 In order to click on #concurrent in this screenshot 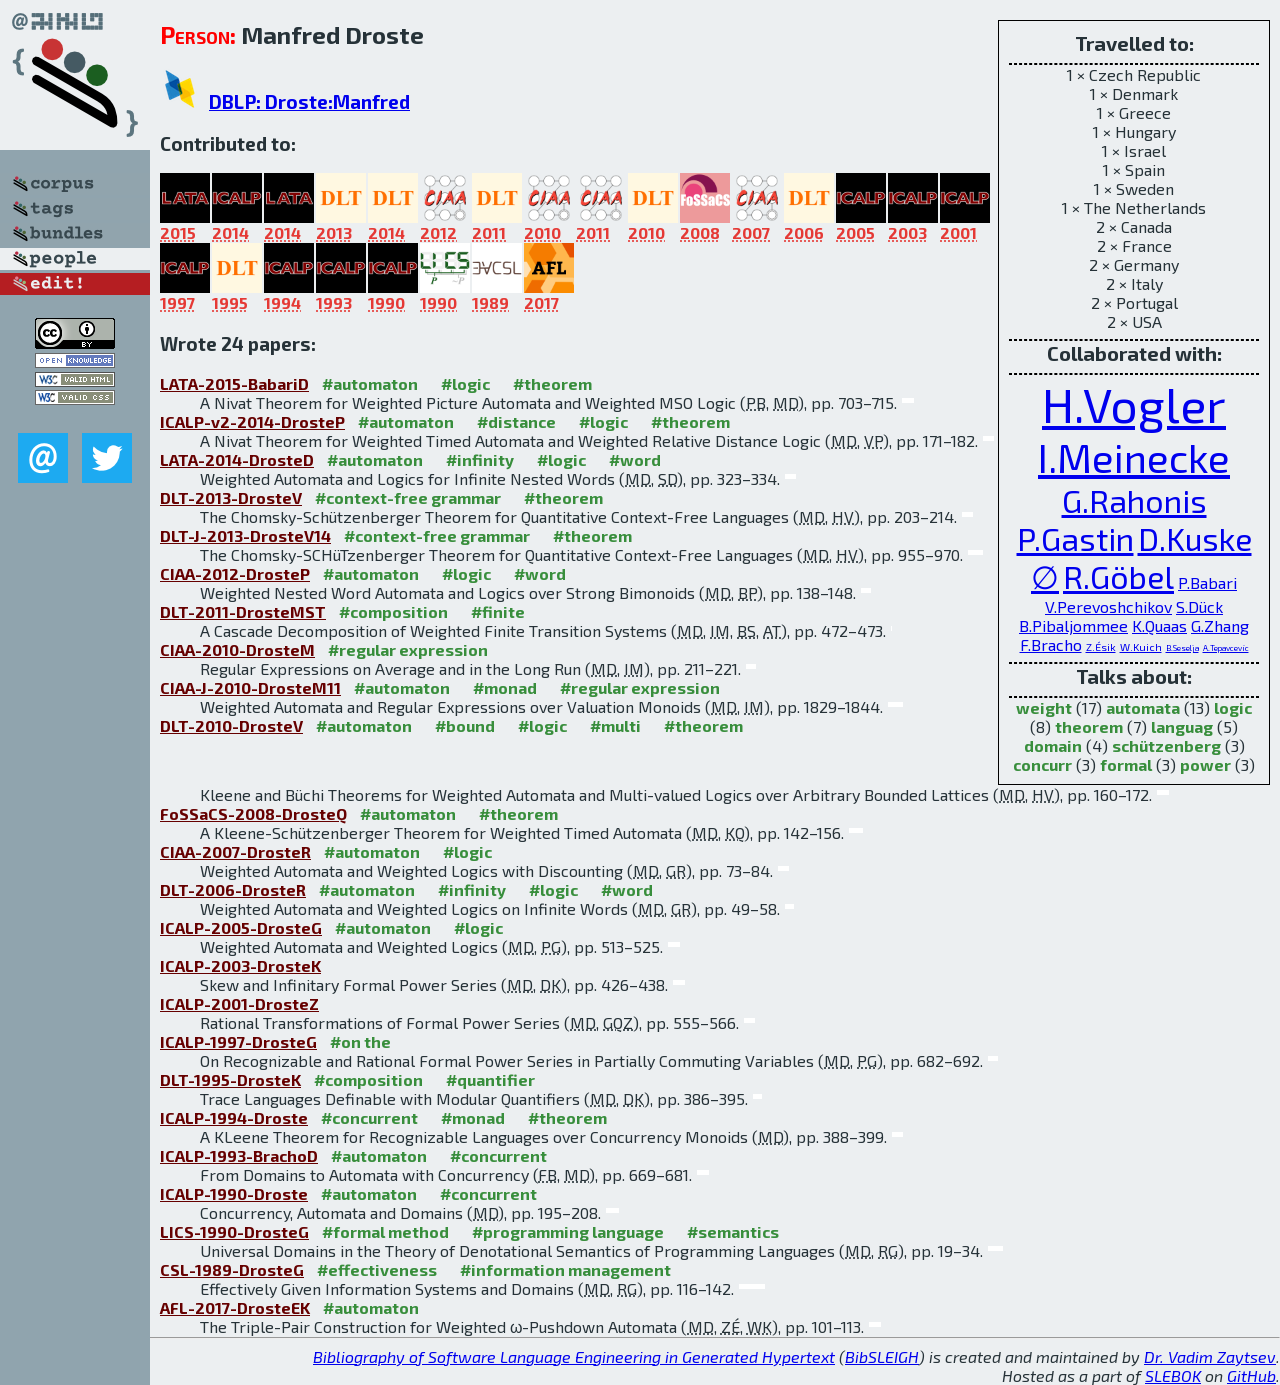, I will do `click(369, 1117)`.